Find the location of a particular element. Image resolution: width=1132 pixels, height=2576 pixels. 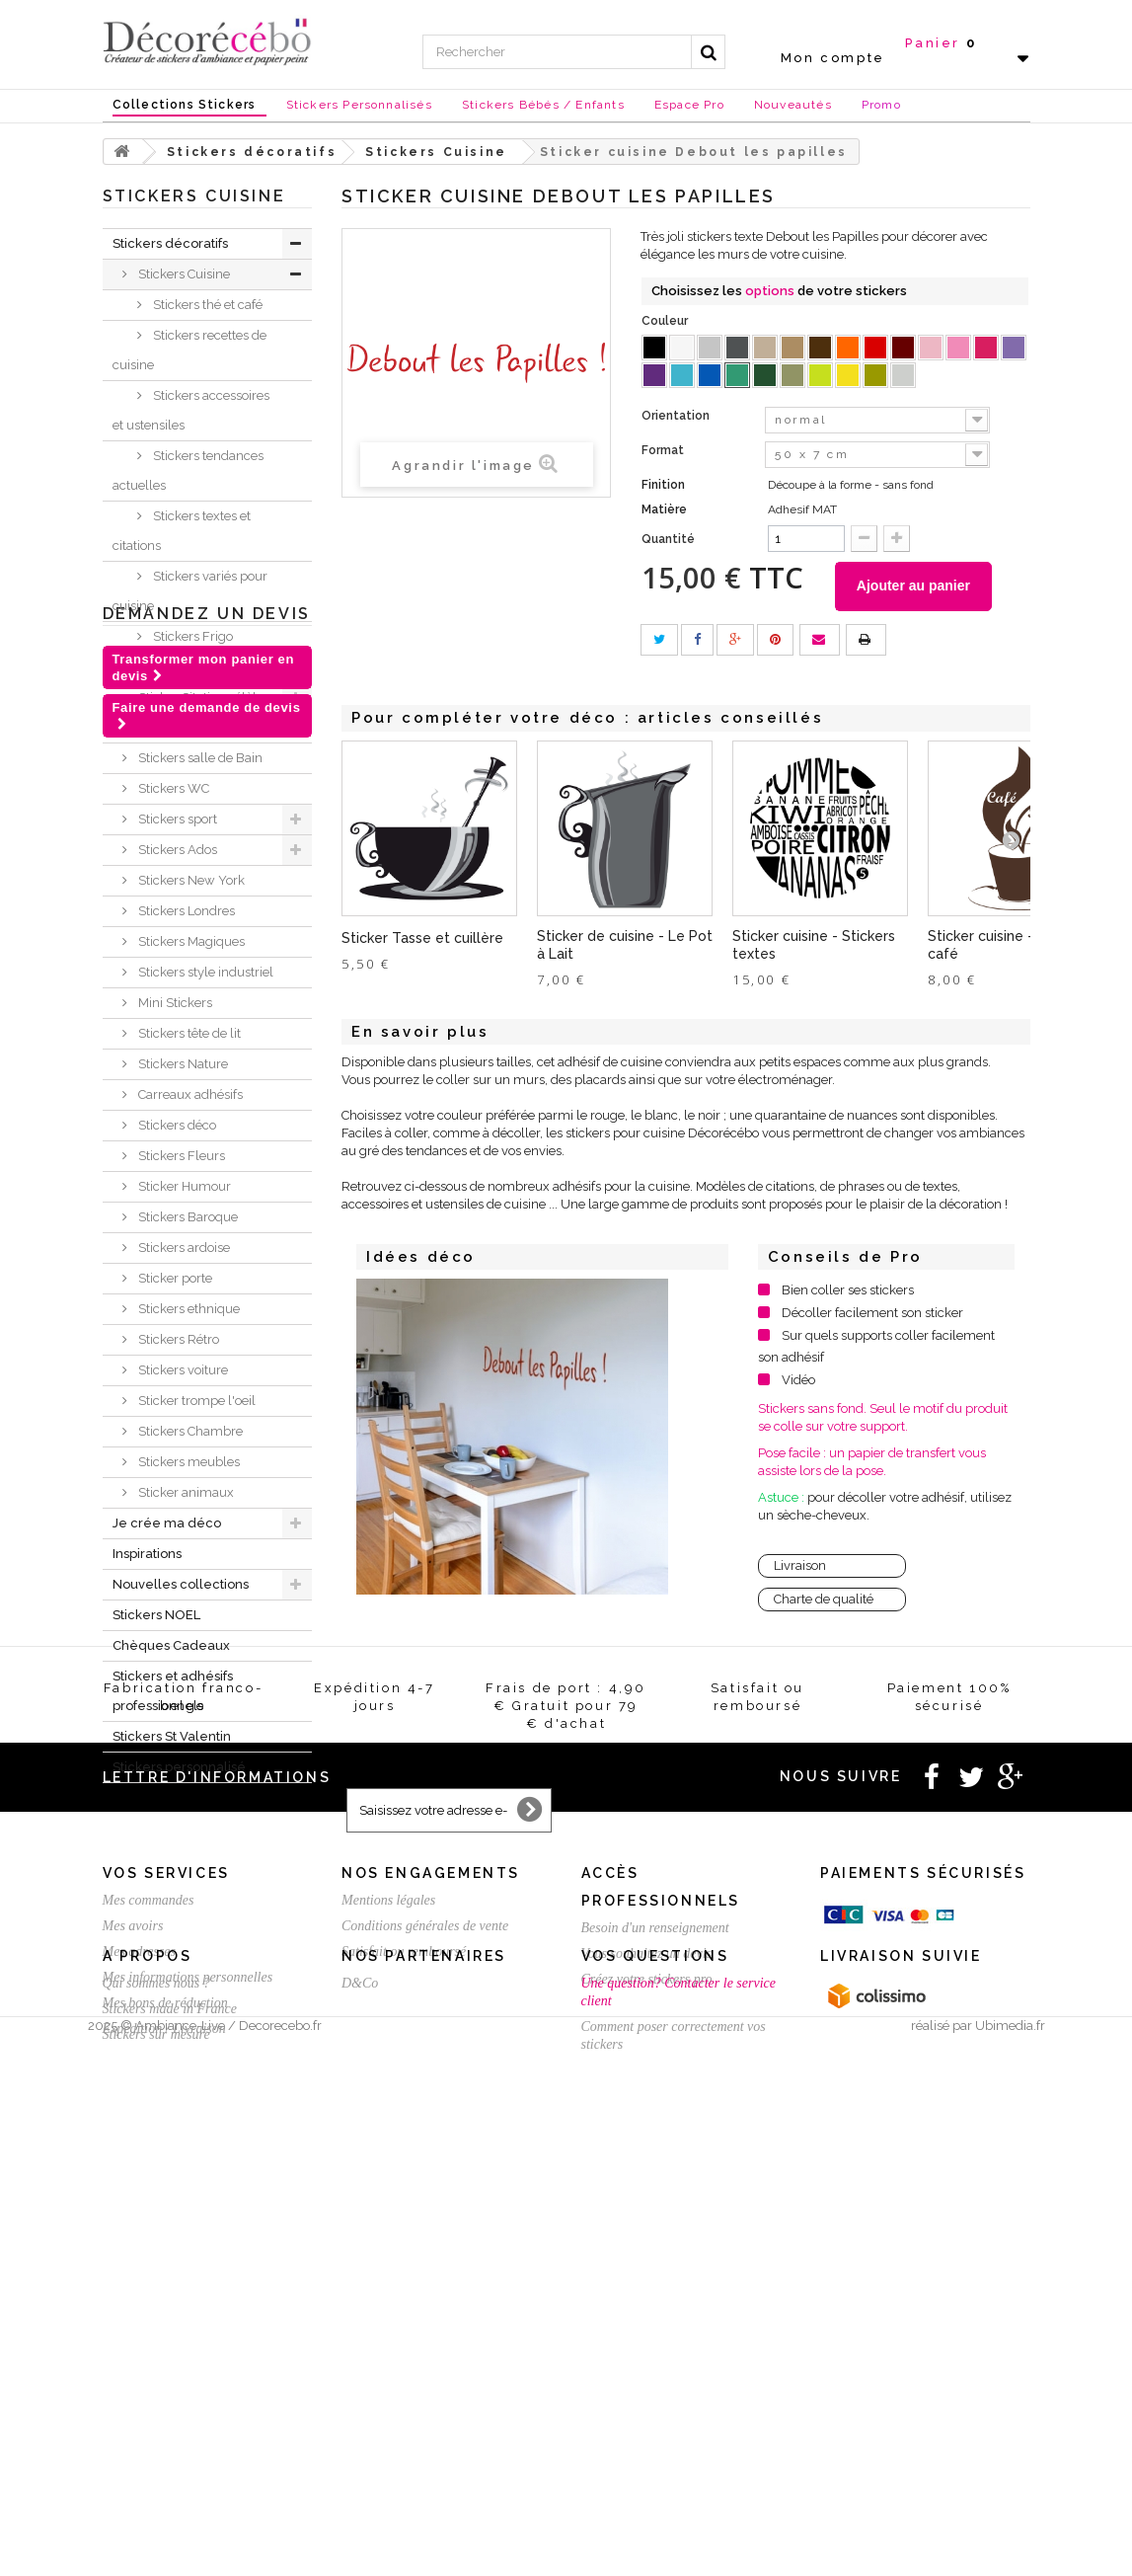

Qui sommes nous ? is located at coordinates (156, 2441).